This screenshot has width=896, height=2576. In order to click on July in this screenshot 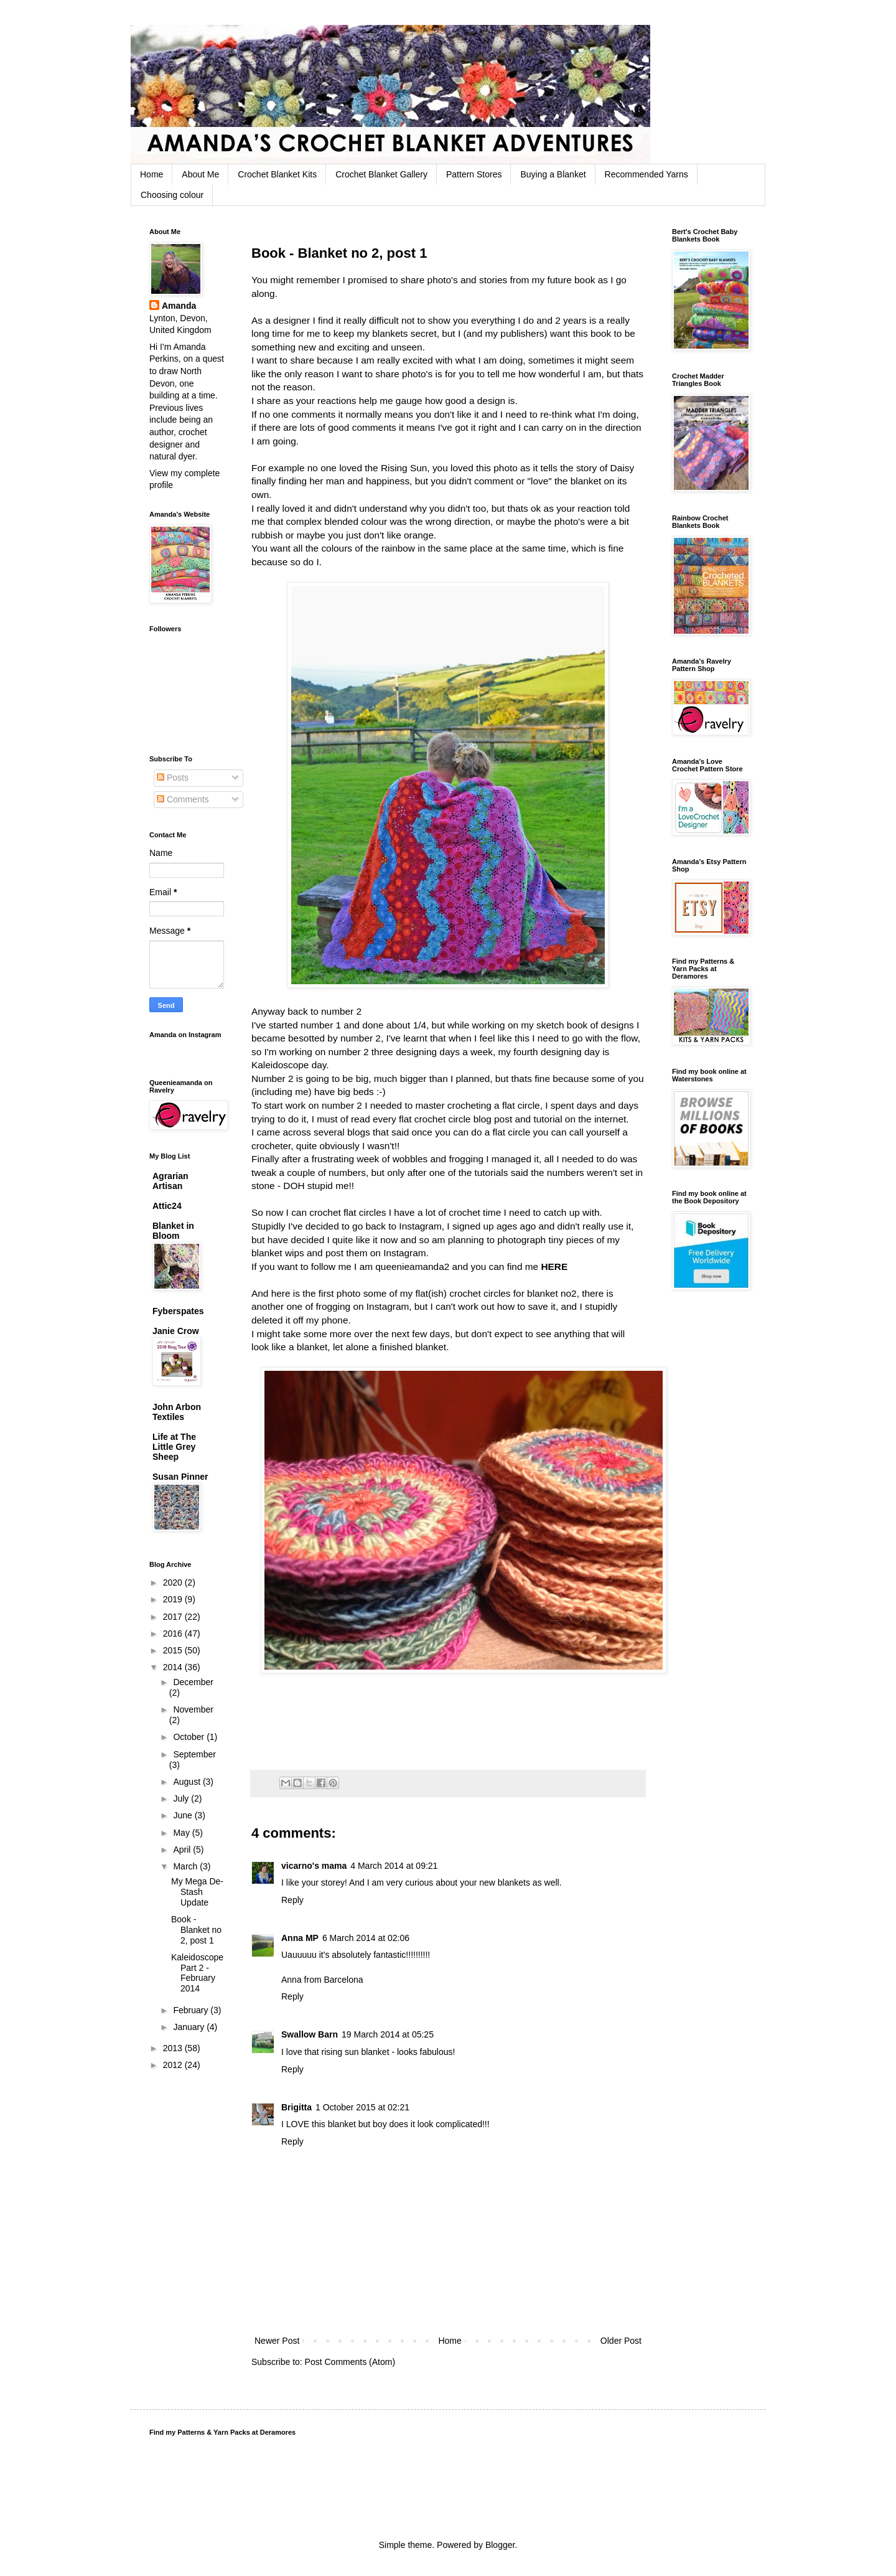, I will do `click(182, 1798)`.